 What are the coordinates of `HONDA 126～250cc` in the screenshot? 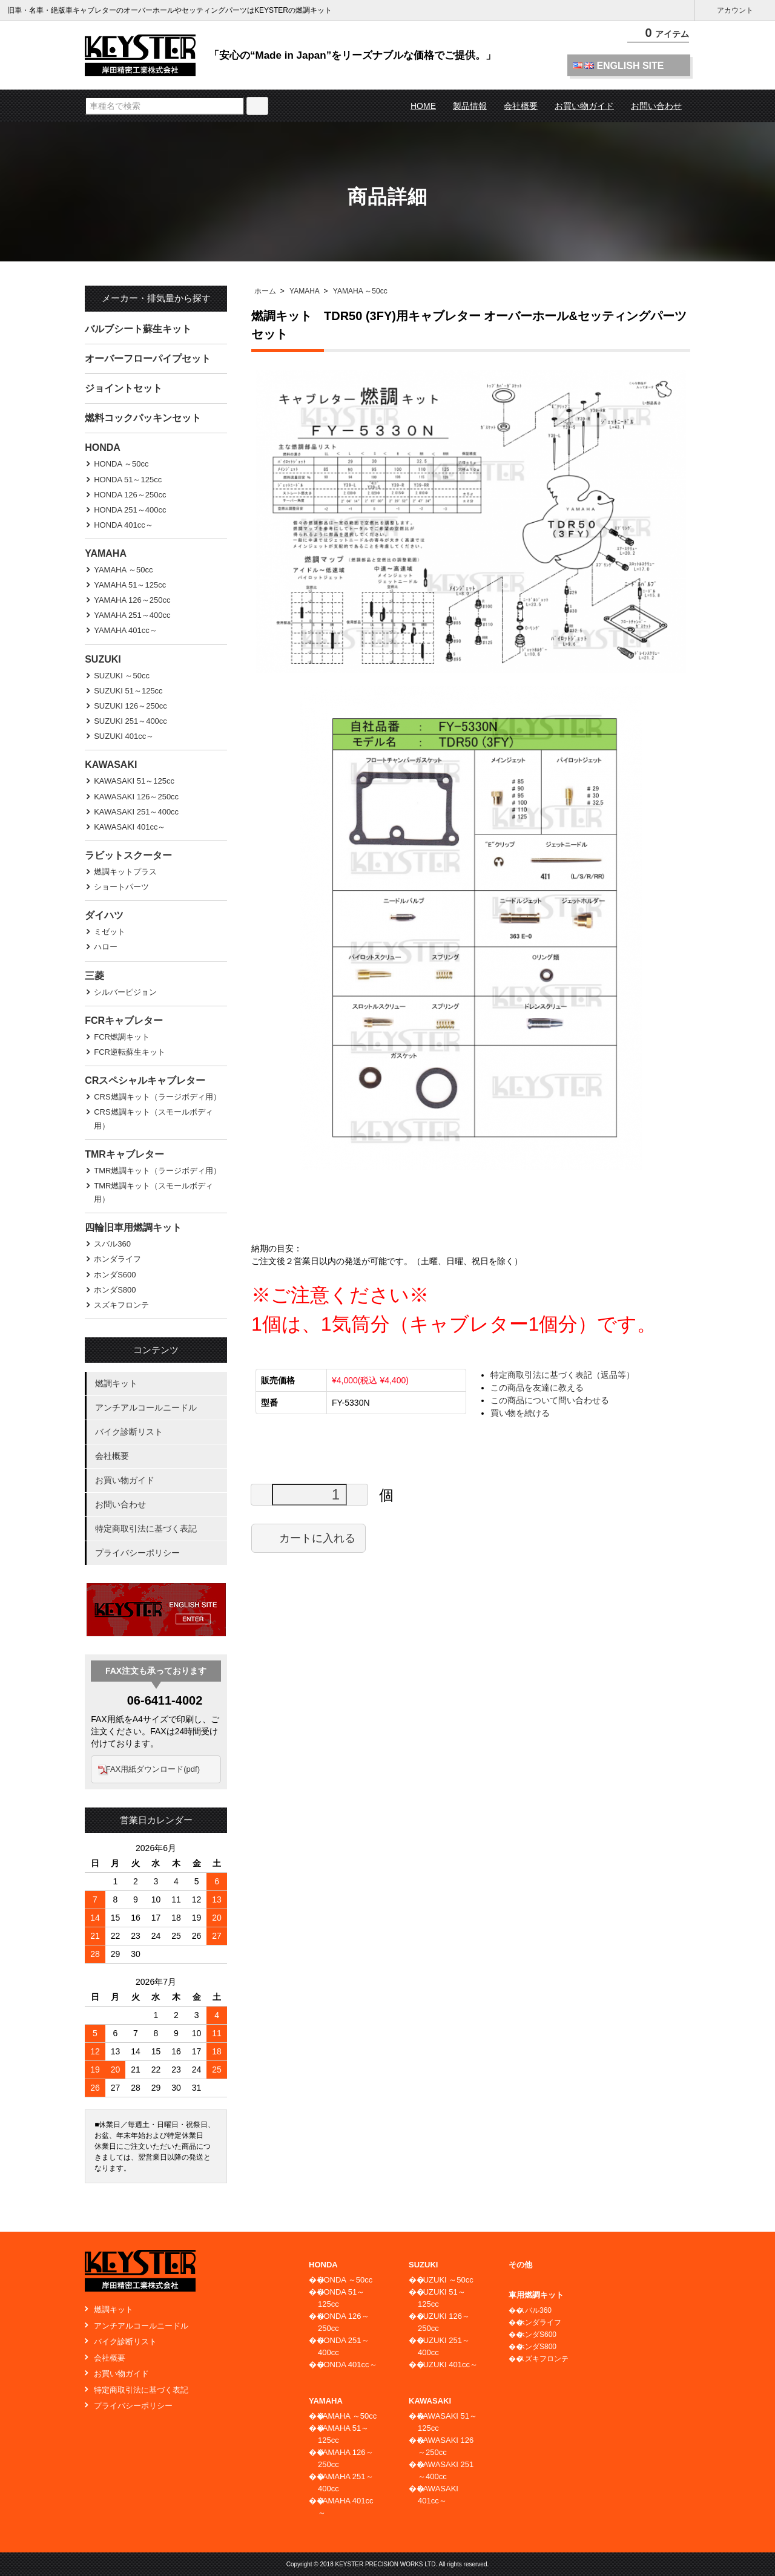 It's located at (130, 494).